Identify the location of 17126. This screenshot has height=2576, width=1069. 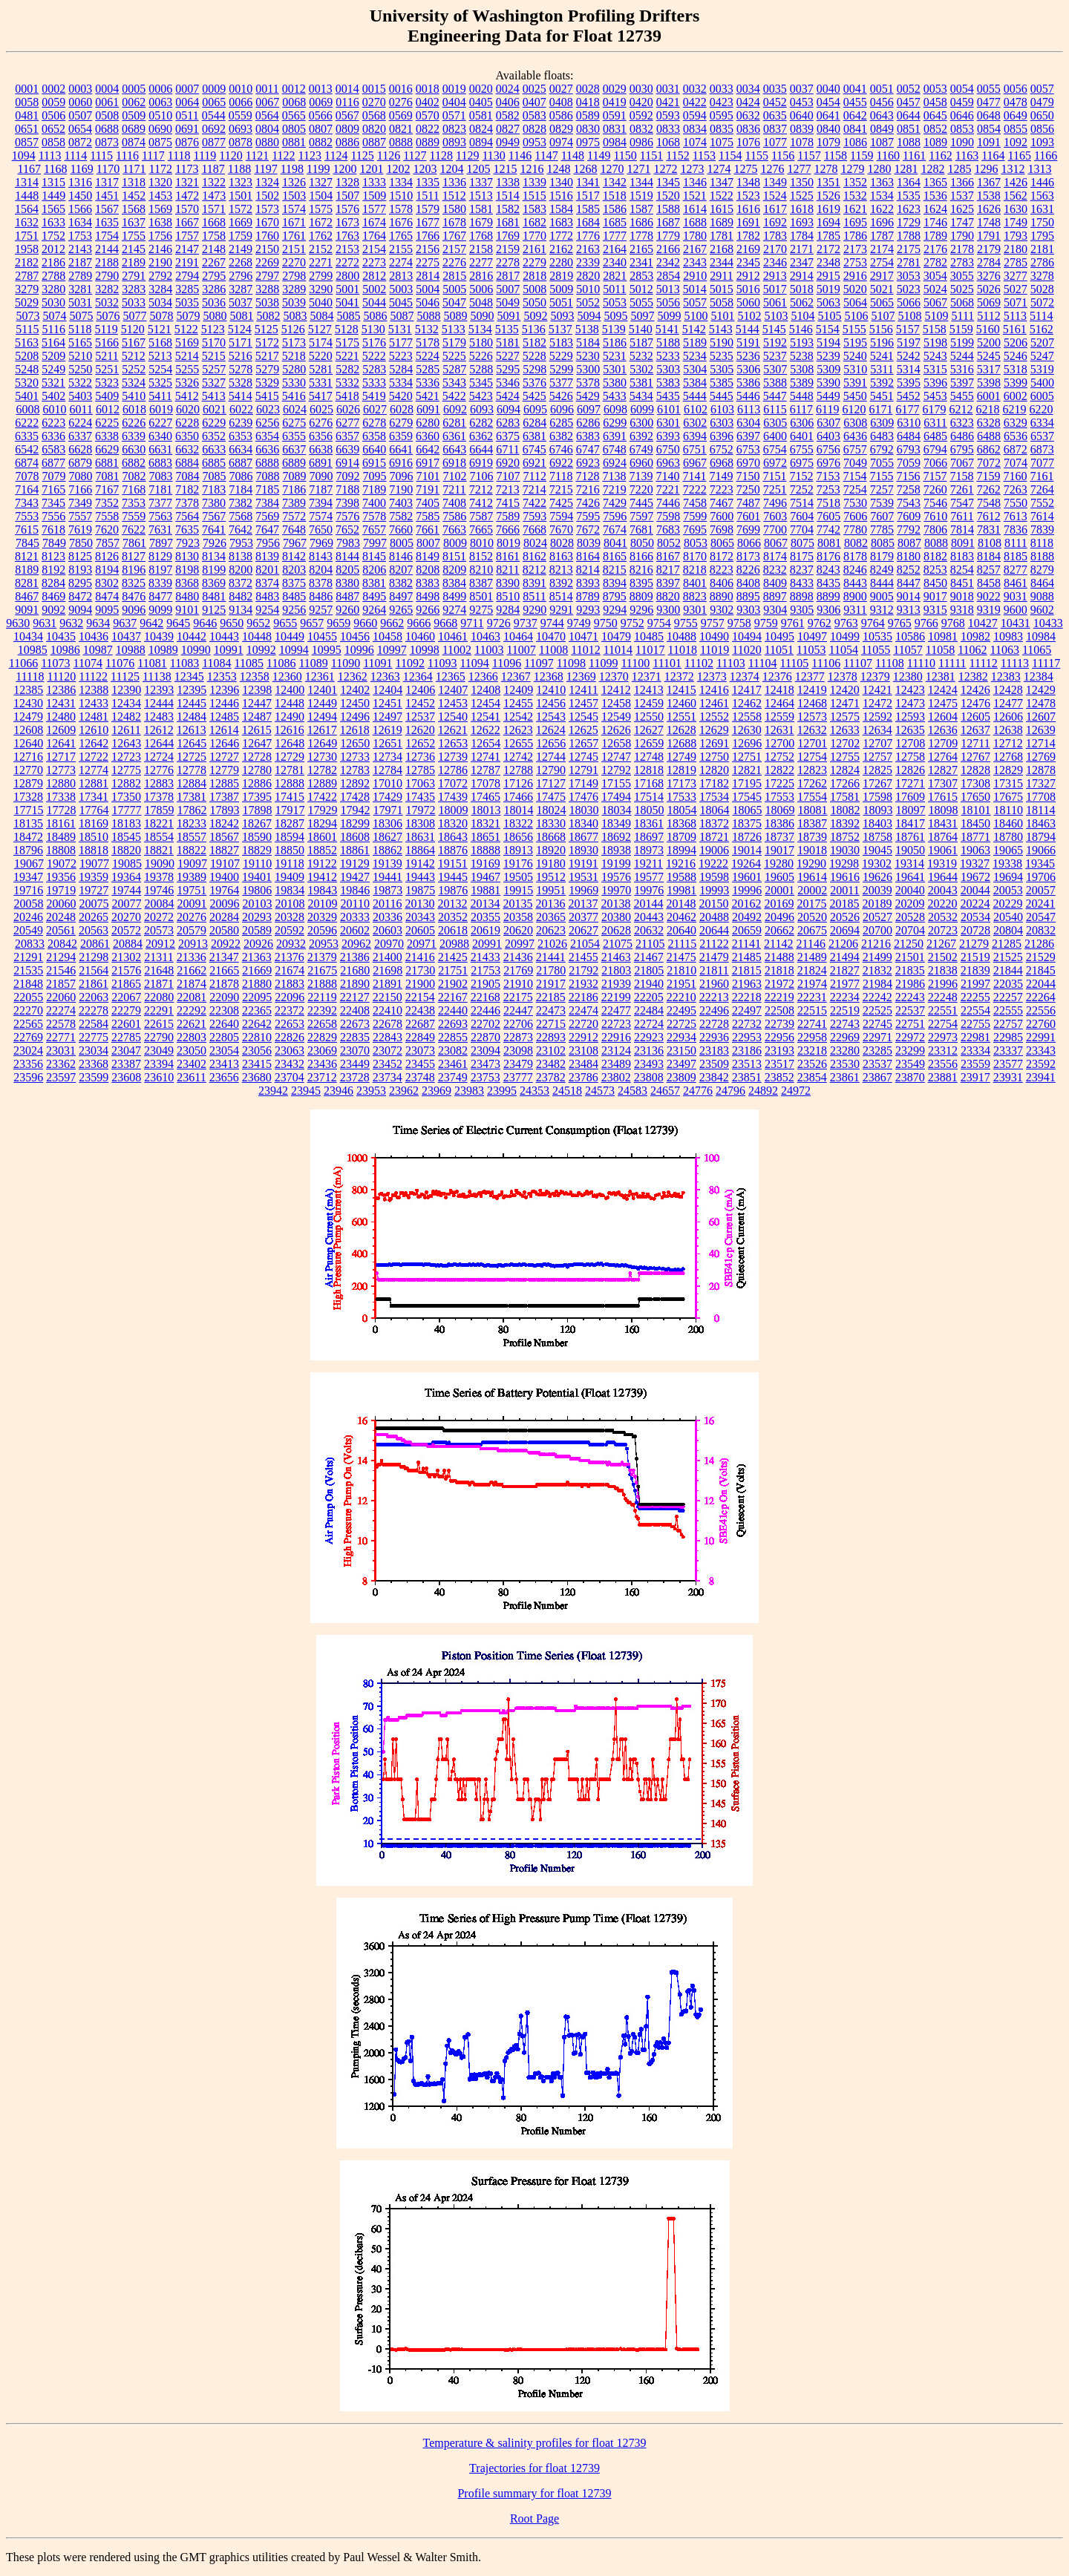
(518, 783).